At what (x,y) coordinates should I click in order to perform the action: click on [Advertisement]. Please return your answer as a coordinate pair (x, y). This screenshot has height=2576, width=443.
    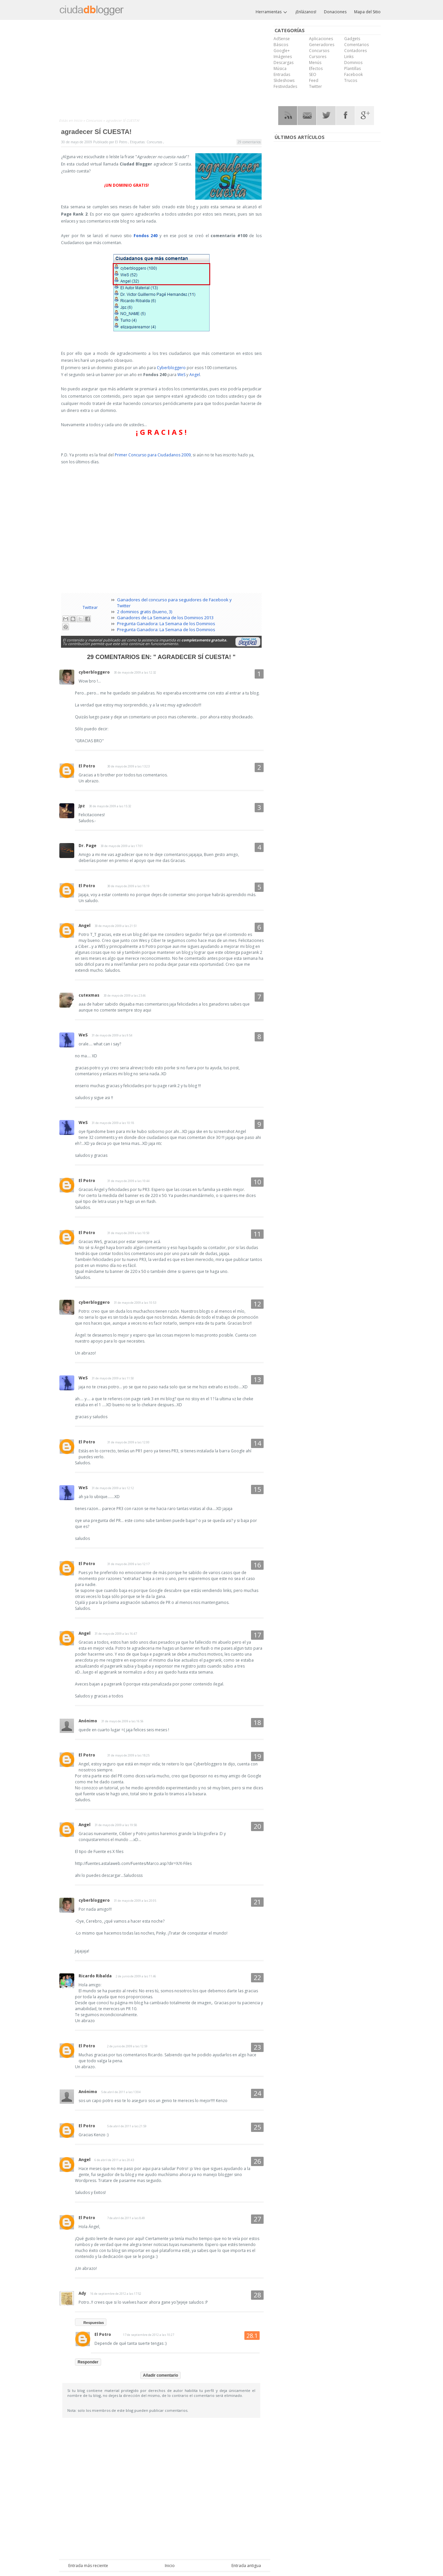
    Looking at the image, I should click on (165, 70).